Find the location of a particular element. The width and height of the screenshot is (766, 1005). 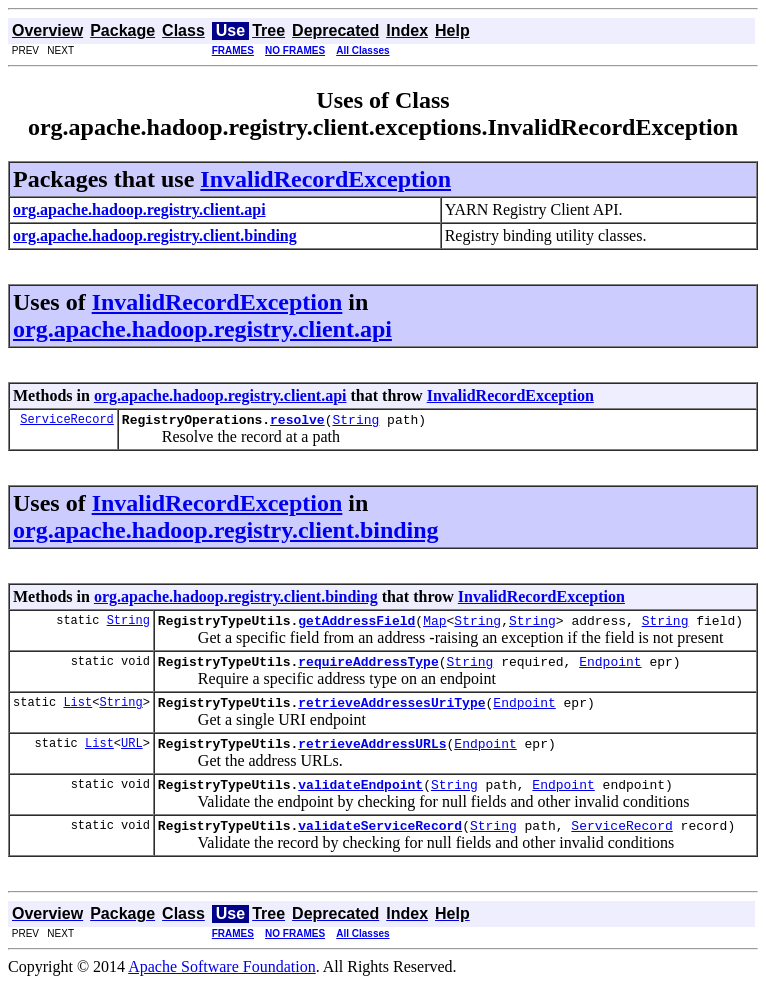

requireAddressType is located at coordinates (368, 670).